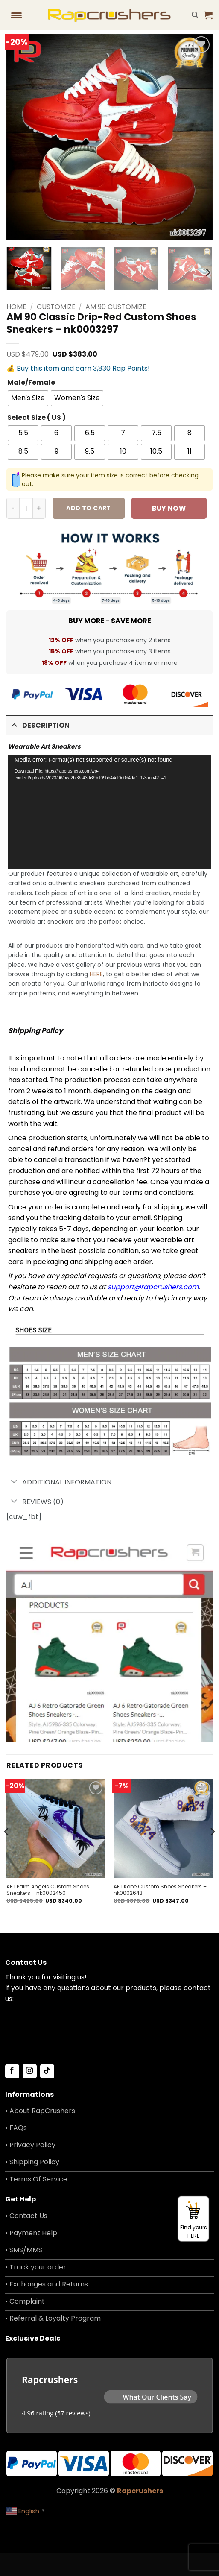 This screenshot has width=219, height=2576. What do you see at coordinates (58, 1482) in the screenshot?
I see `Additional information` at bounding box center [58, 1482].